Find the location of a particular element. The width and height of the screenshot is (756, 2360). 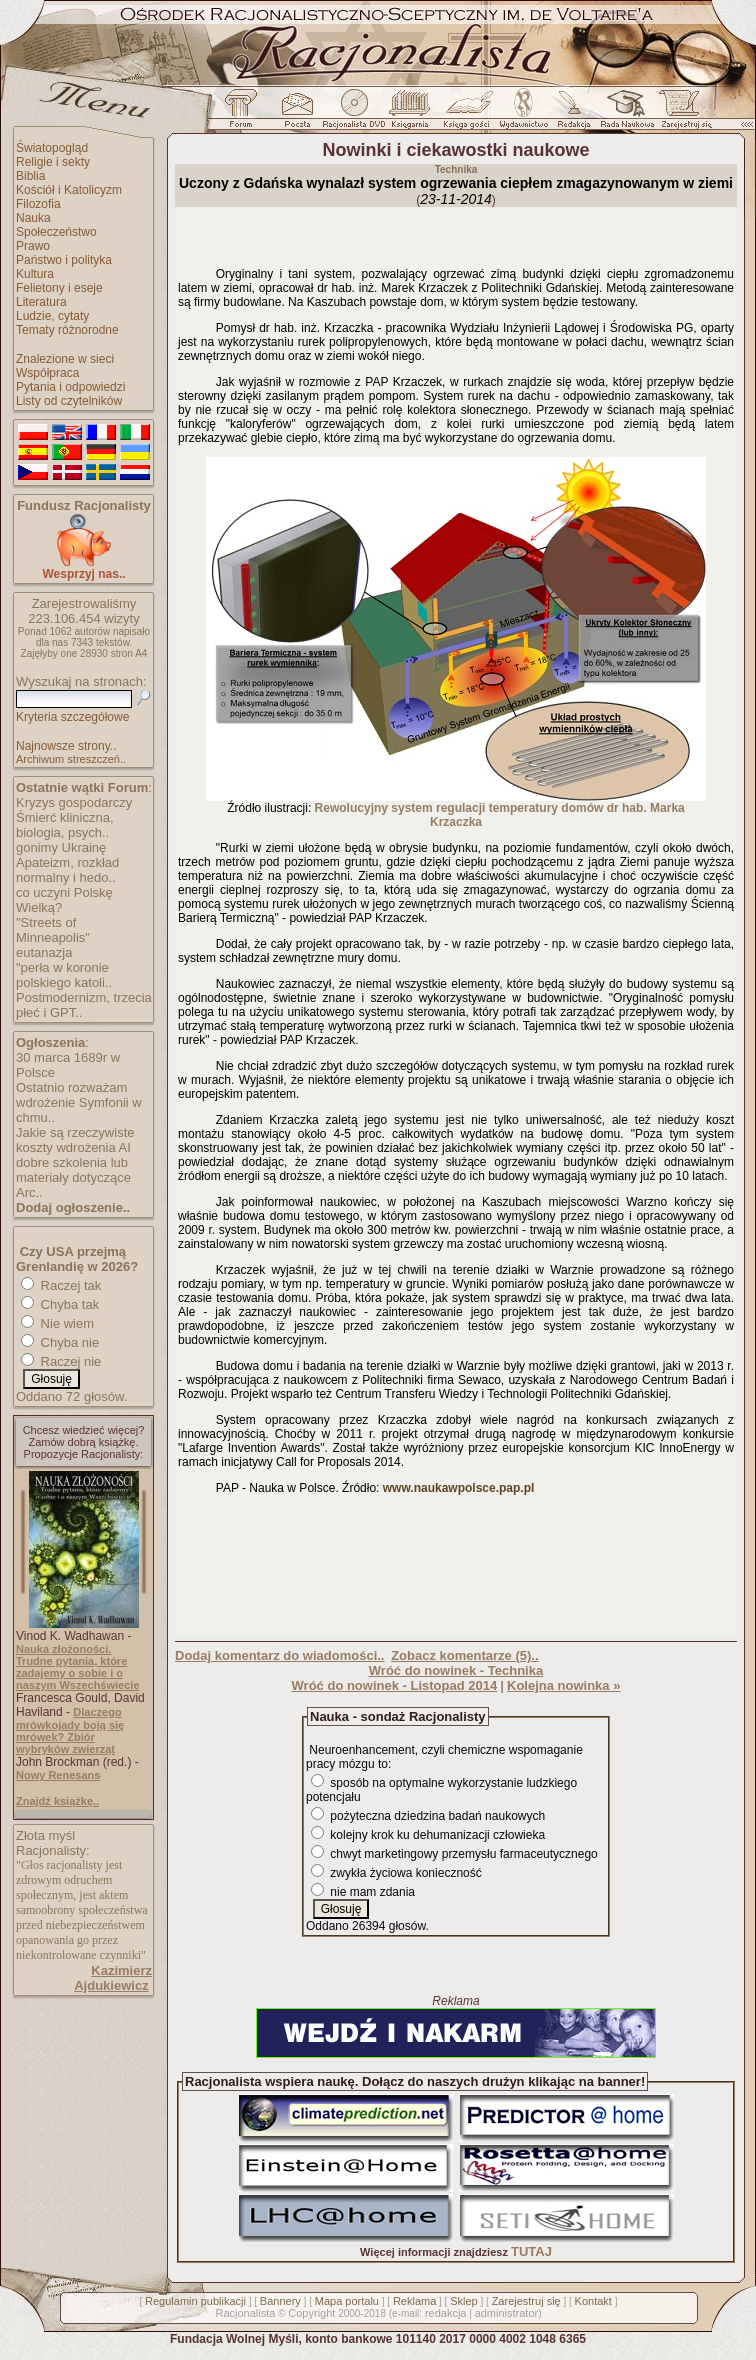

[Advertisement] is located at coordinates (456, 1569).